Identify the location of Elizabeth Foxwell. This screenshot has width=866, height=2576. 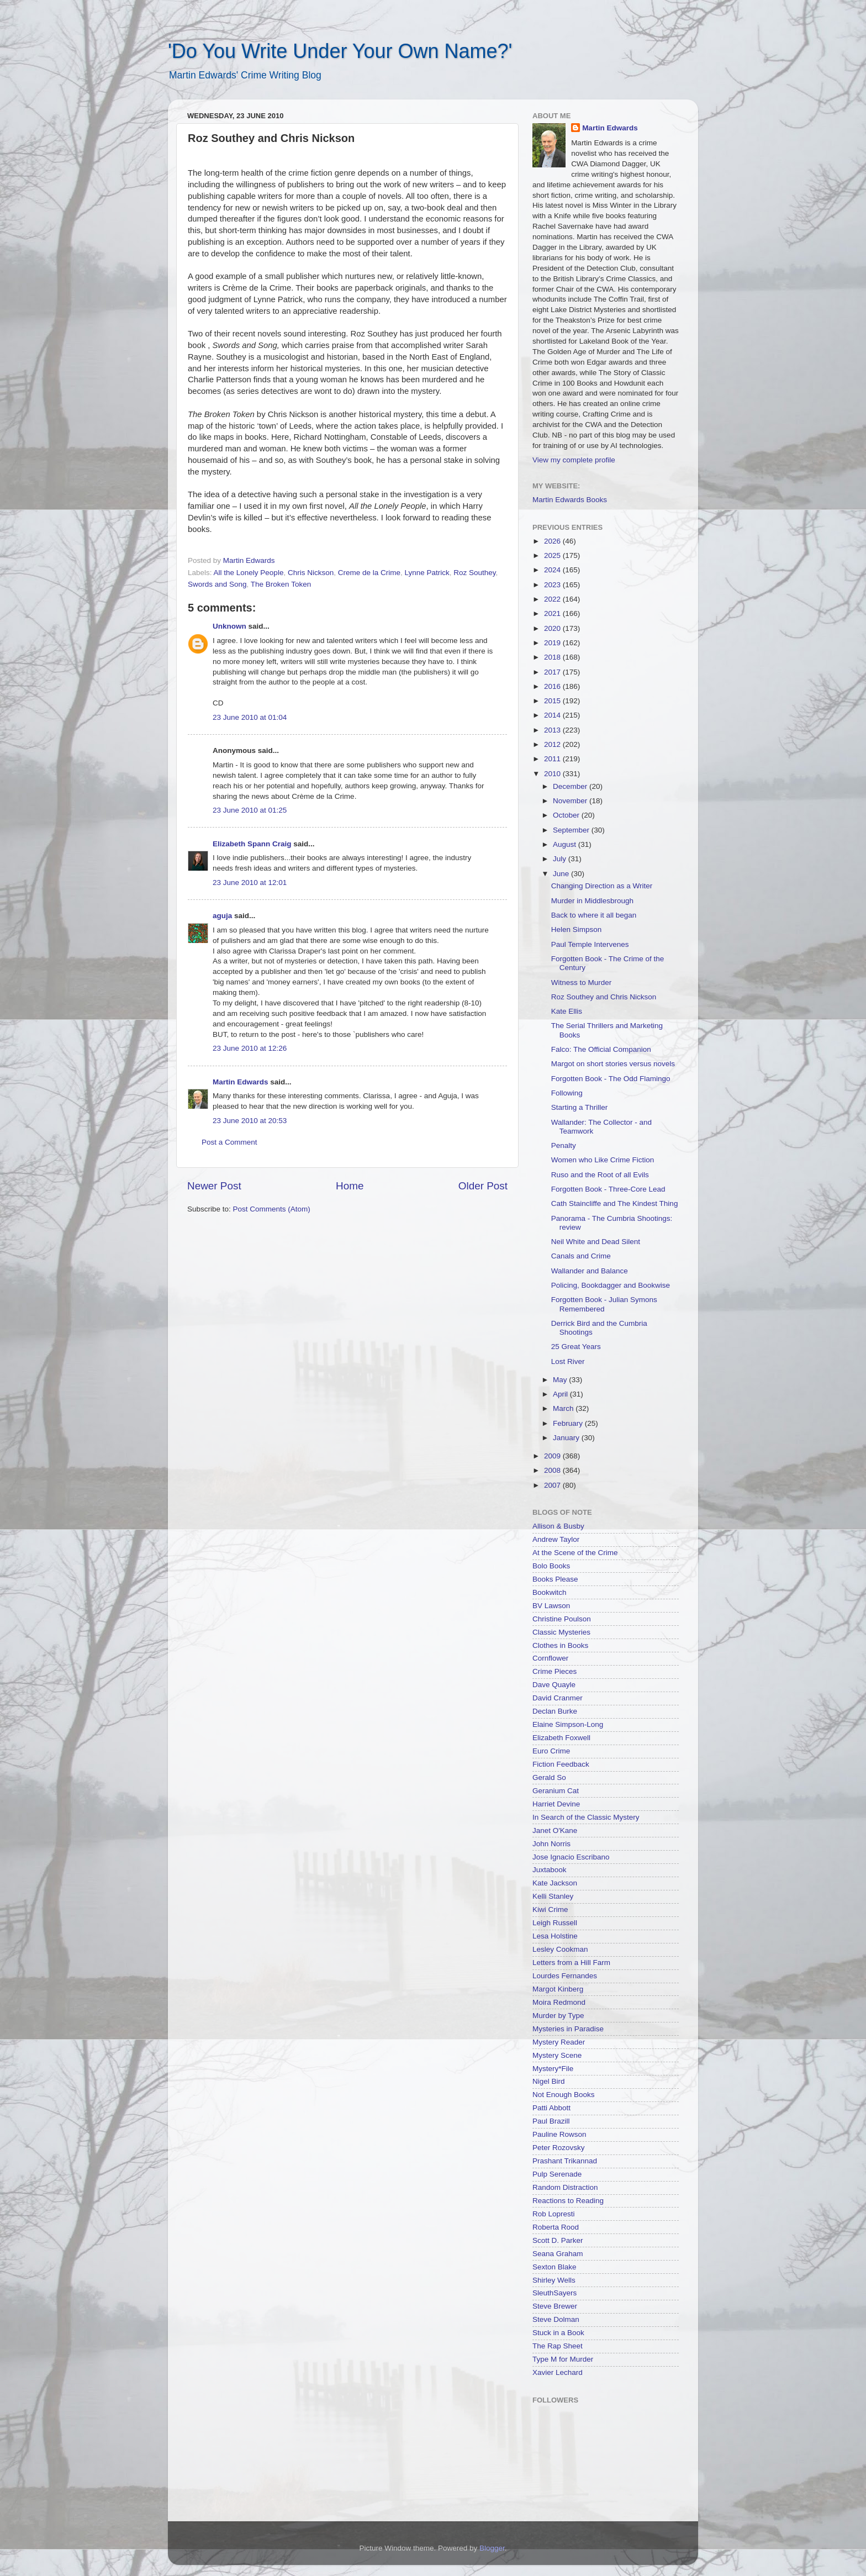
(561, 1738).